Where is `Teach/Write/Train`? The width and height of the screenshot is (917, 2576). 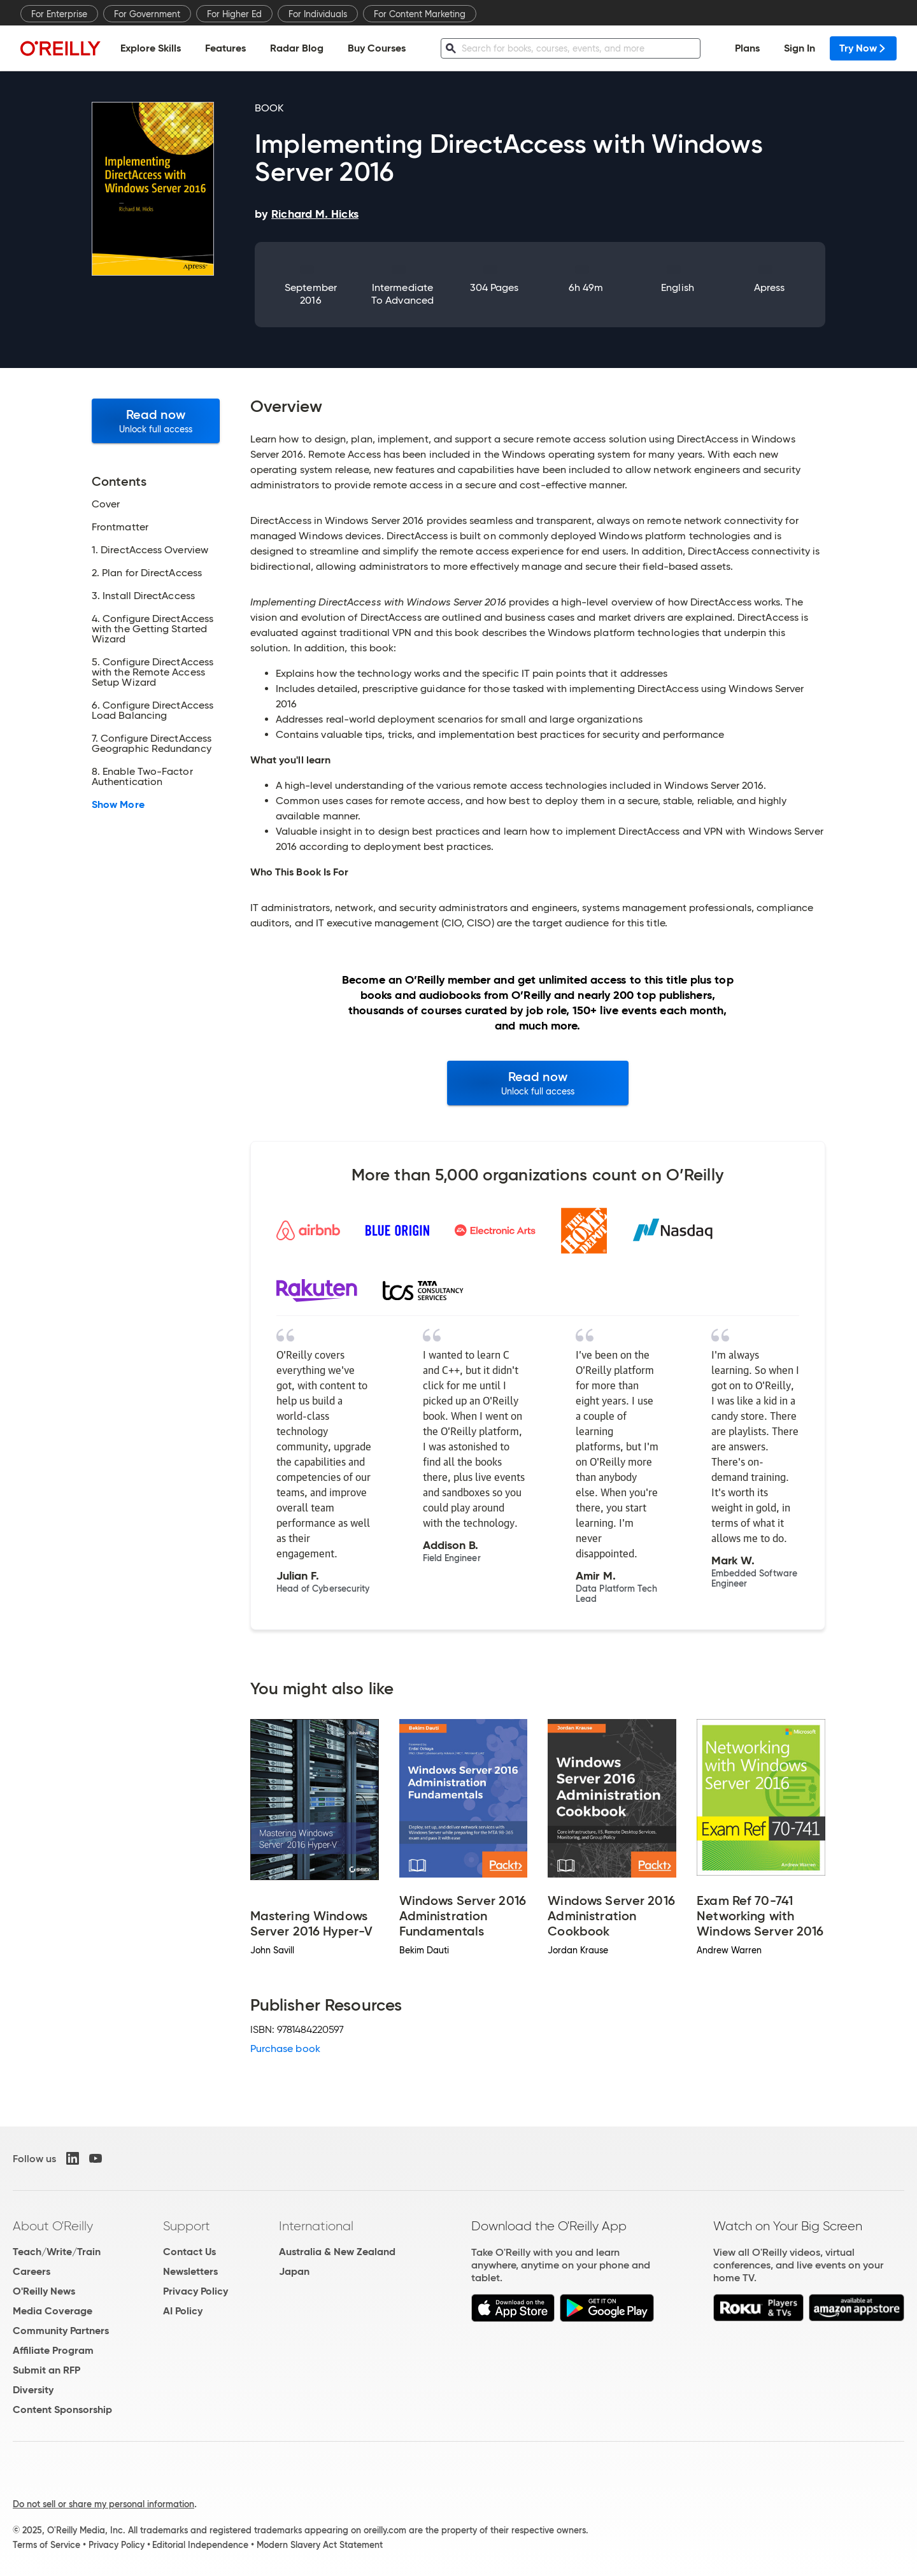 Teach/Write/Train is located at coordinates (57, 2251).